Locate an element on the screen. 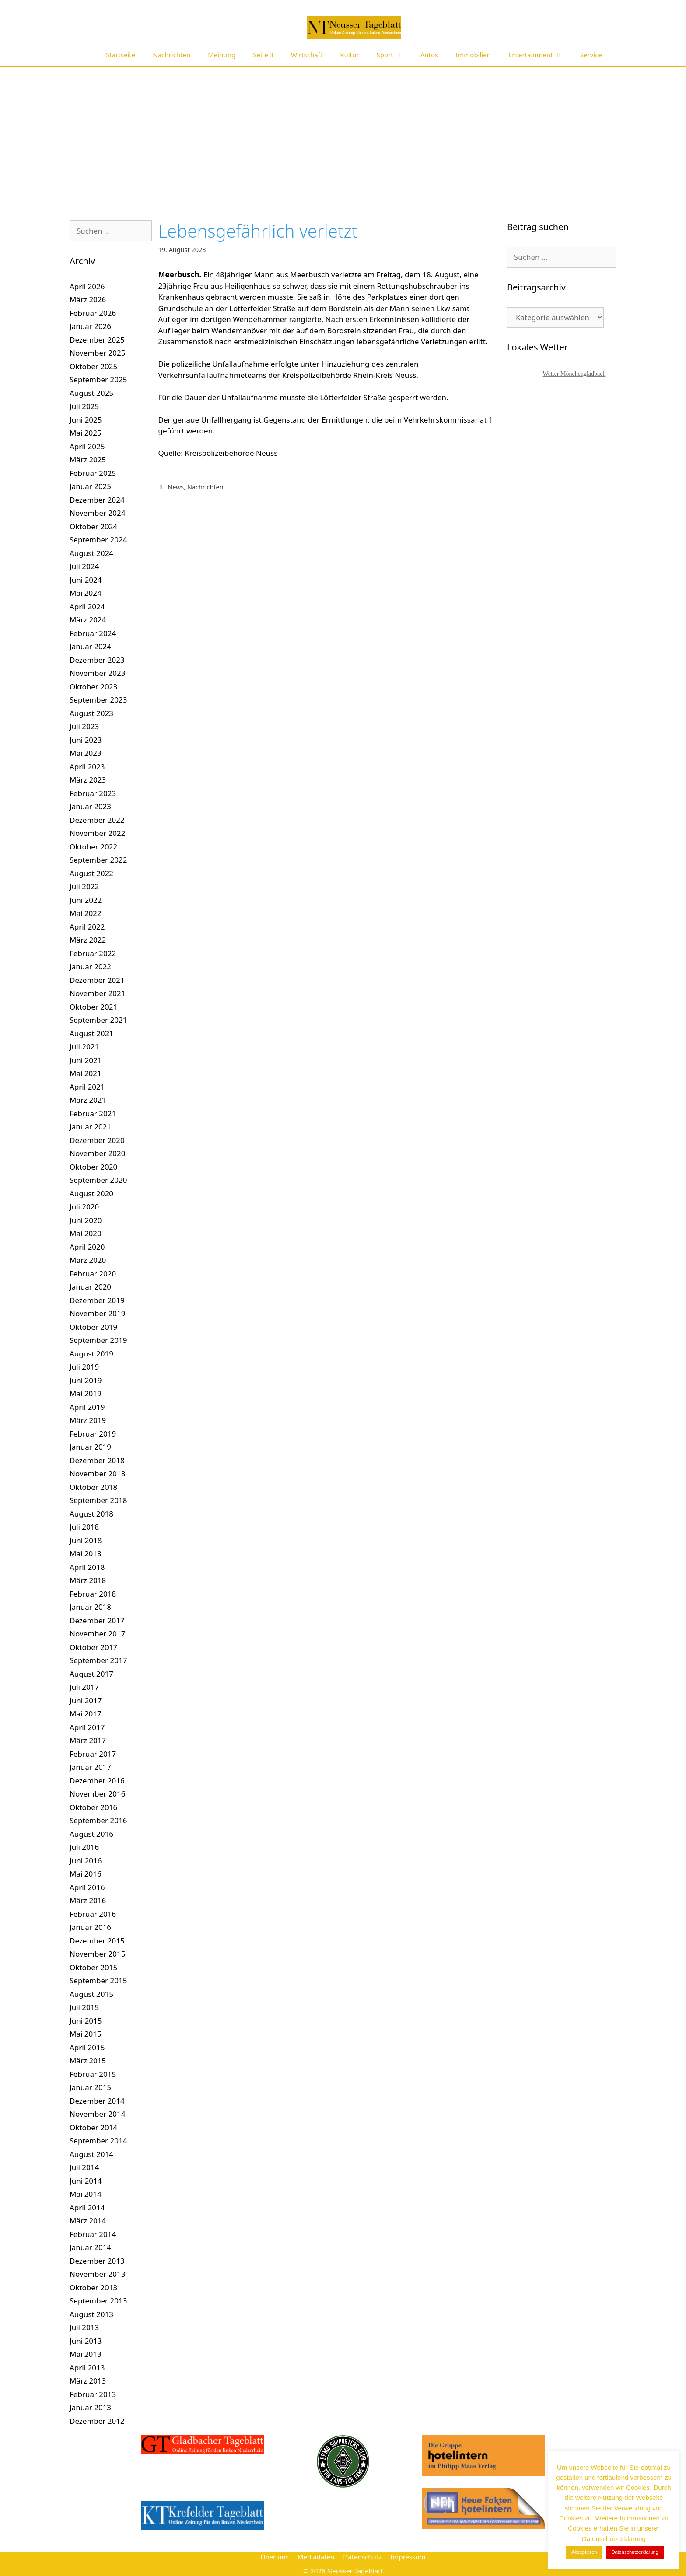  November 2024 is located at coordinates (97, 513).